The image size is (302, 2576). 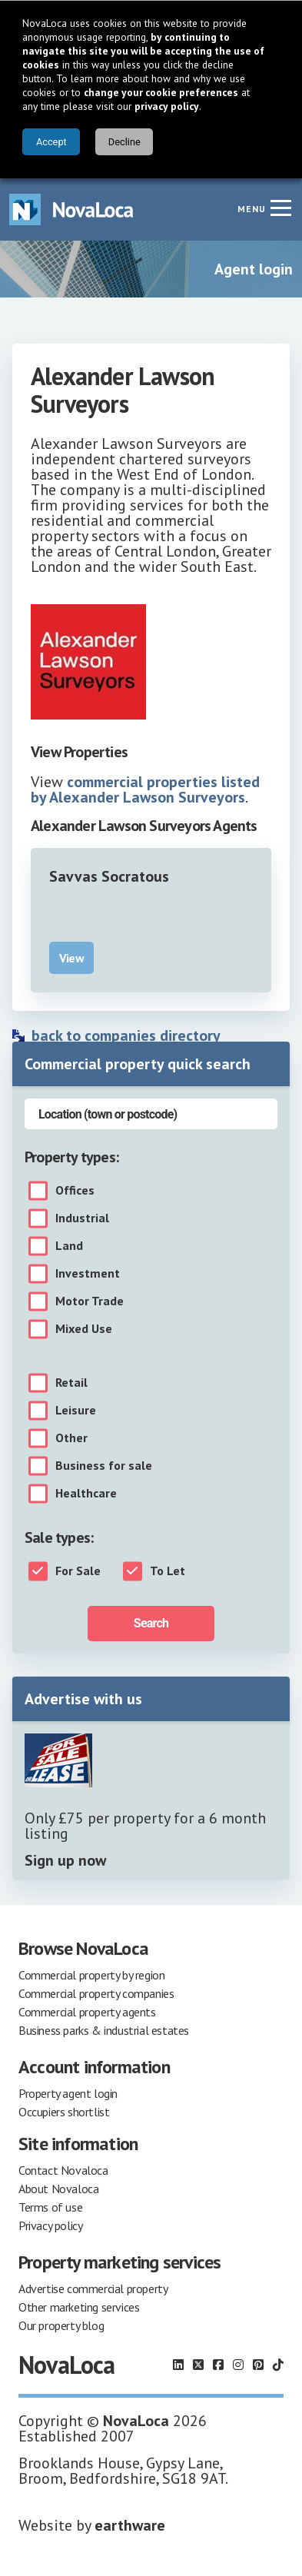 What do you see at coordinates (124, 142) in the screenshot?
I see `Decline` at bounding box center [124, 142].